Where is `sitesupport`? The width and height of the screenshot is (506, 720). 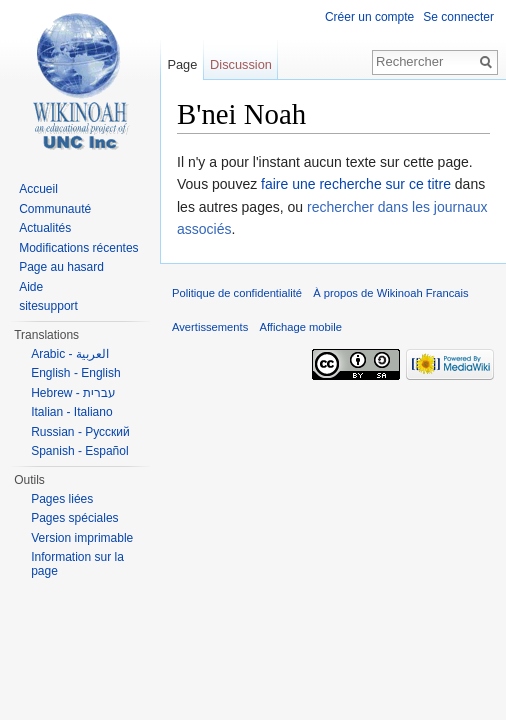
sitesupport is located at coordinates (48, 306).